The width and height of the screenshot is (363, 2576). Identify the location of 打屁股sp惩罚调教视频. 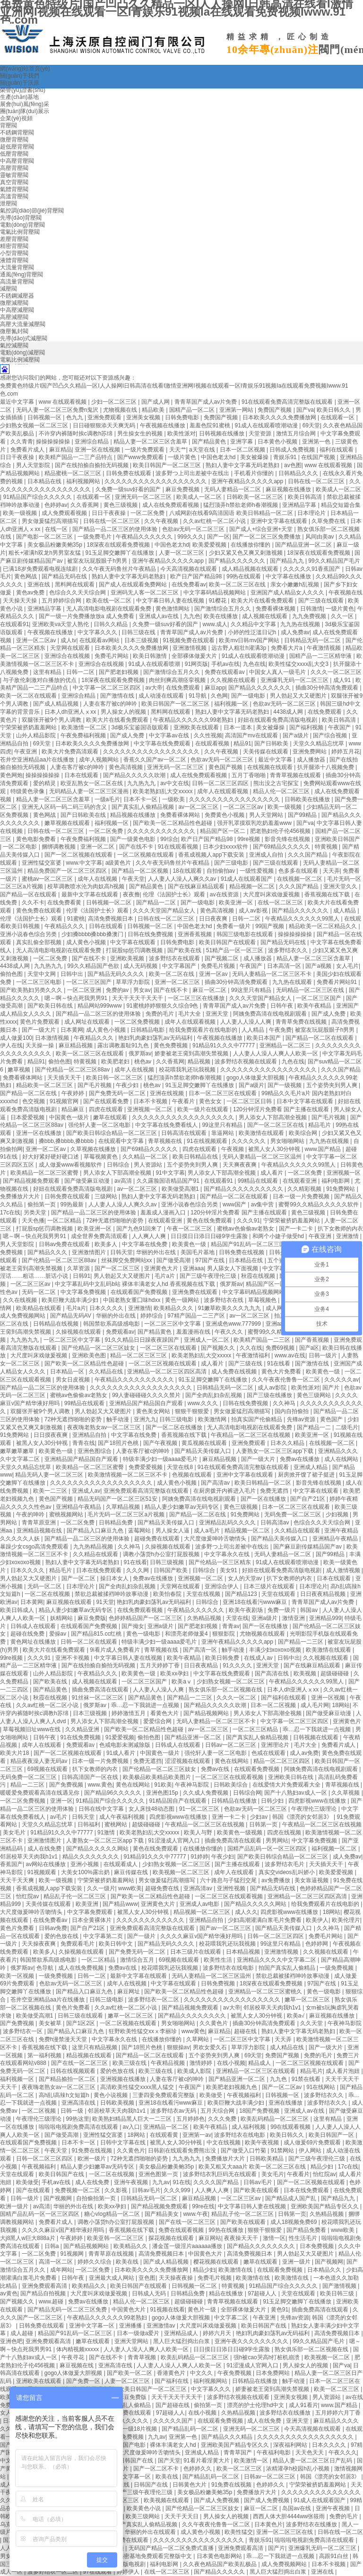
(135, 950).